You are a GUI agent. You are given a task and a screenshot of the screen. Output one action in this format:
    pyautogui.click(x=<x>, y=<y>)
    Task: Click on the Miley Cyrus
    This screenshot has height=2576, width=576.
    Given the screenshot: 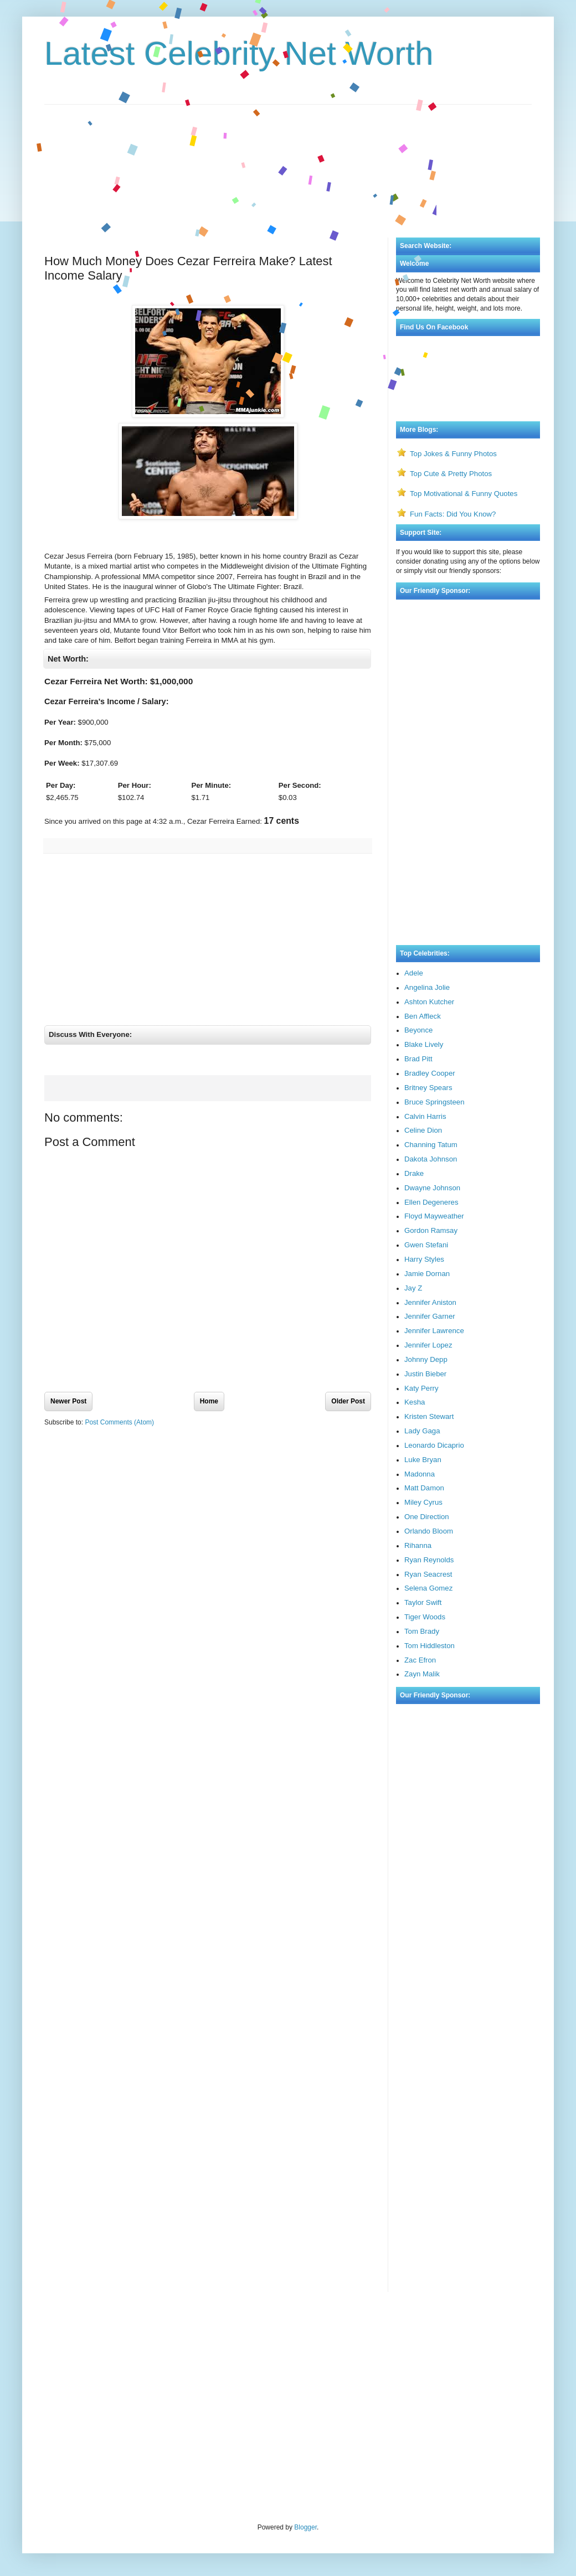 What is the action you would take?
    pyautogui.click(x=423, y=1502)
    